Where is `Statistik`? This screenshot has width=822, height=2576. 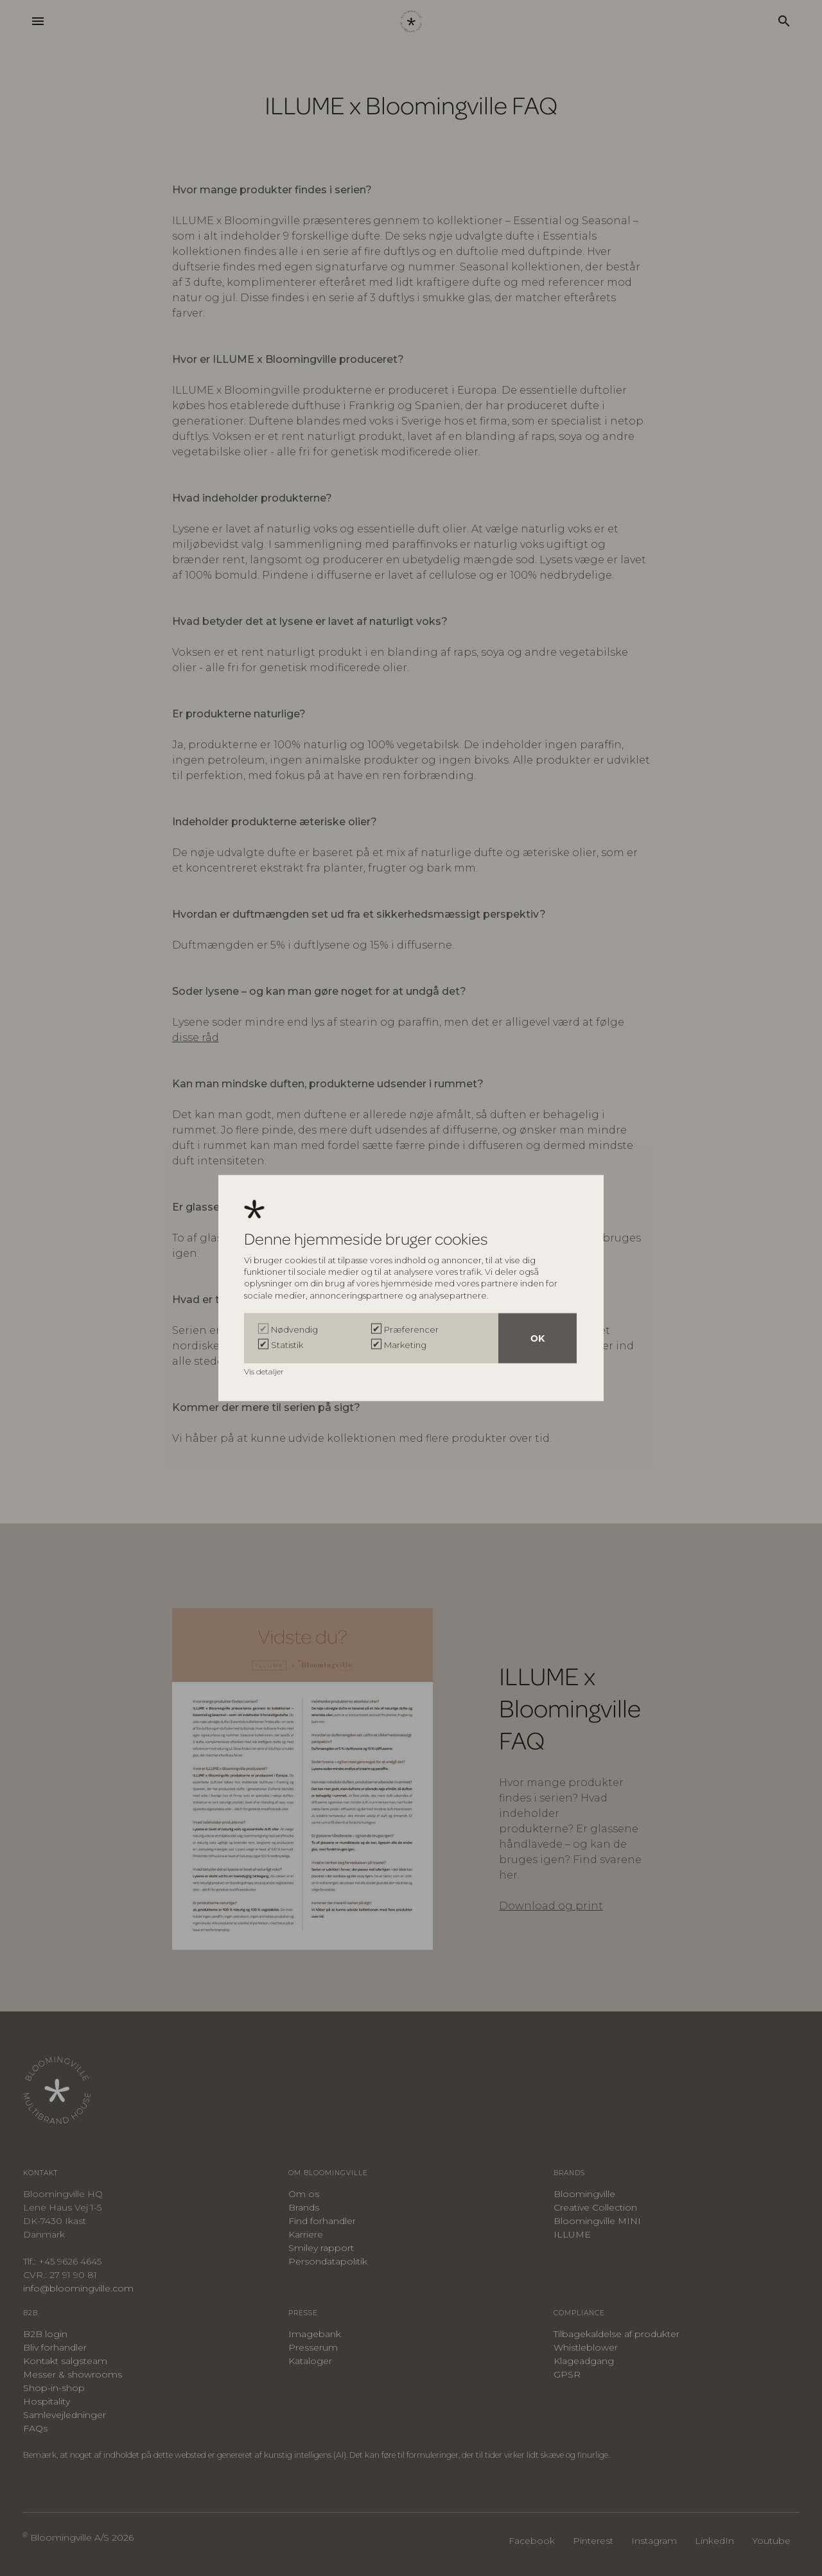 Statistik is located at coordinates (287, 1345).